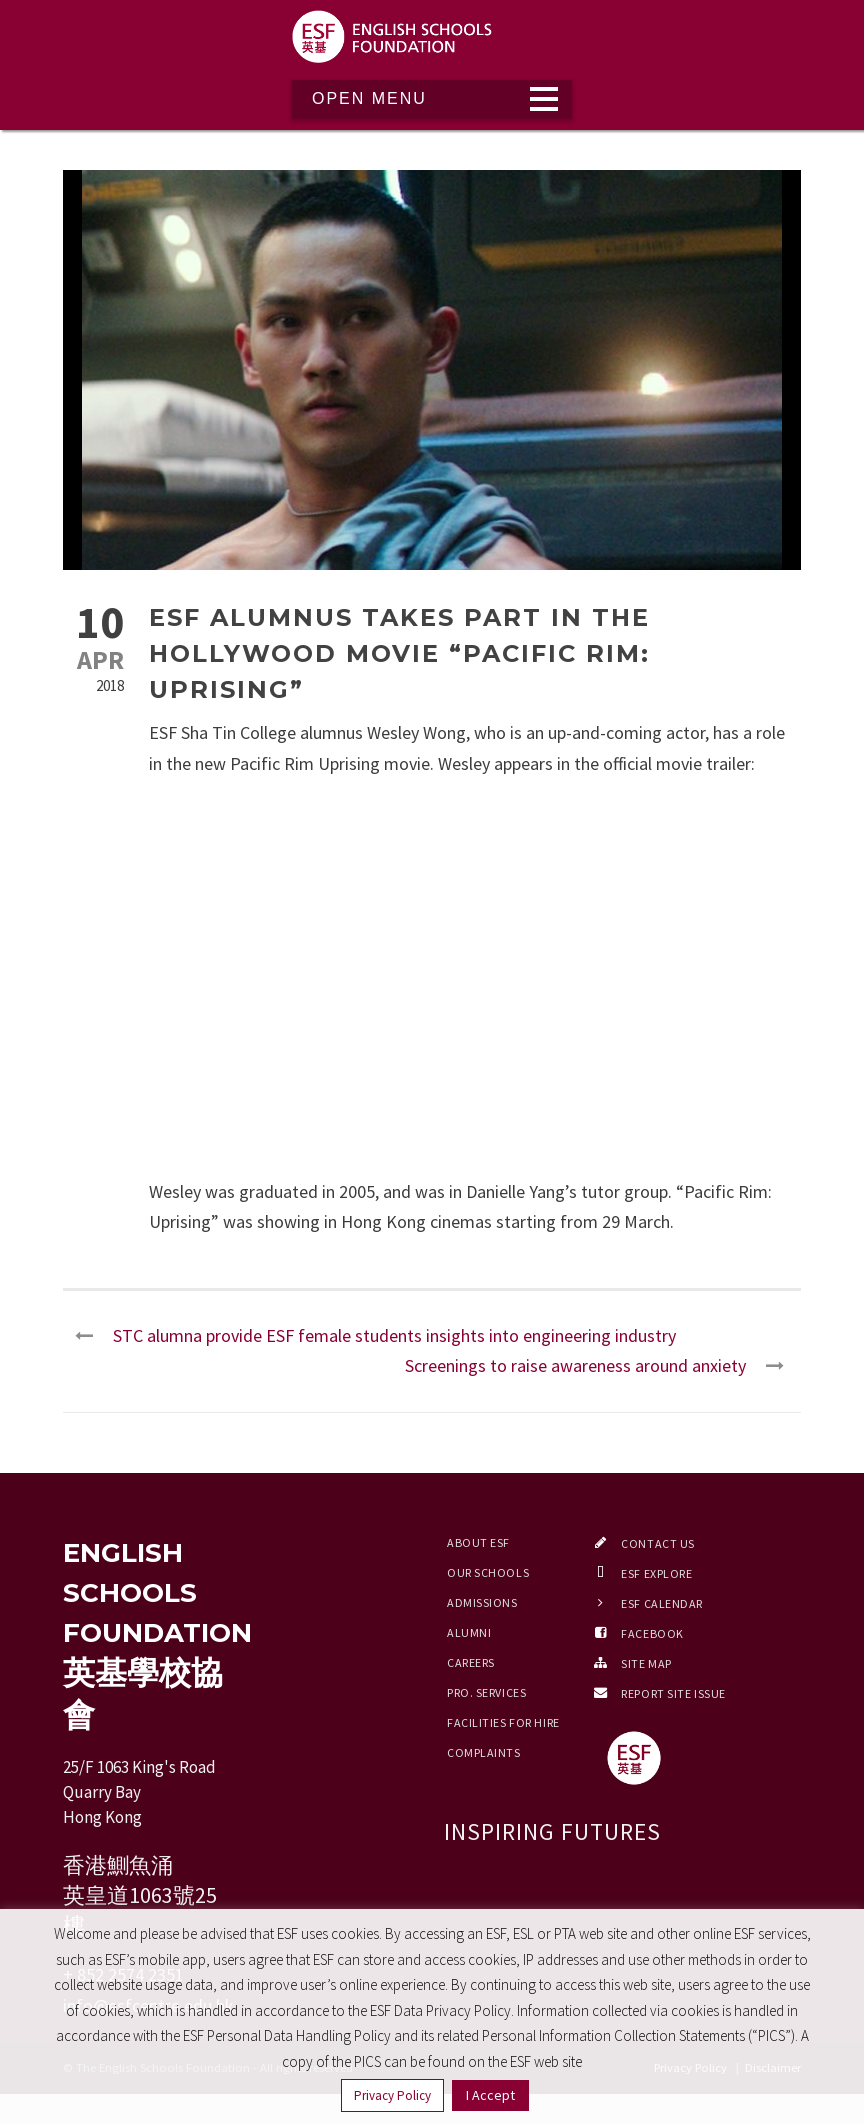 The height and width of the screenshot is (2124, 864). I want to click on Open Menu, so click(369, 98).